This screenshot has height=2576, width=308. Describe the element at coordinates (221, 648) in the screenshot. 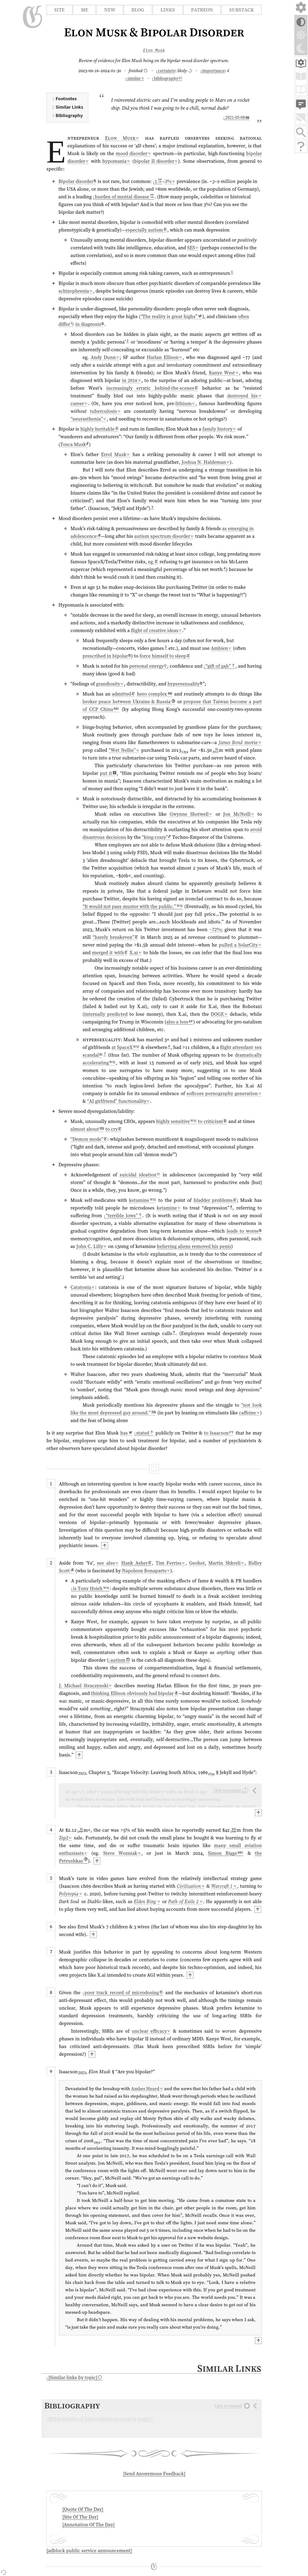

I see `Ambien` at that location.